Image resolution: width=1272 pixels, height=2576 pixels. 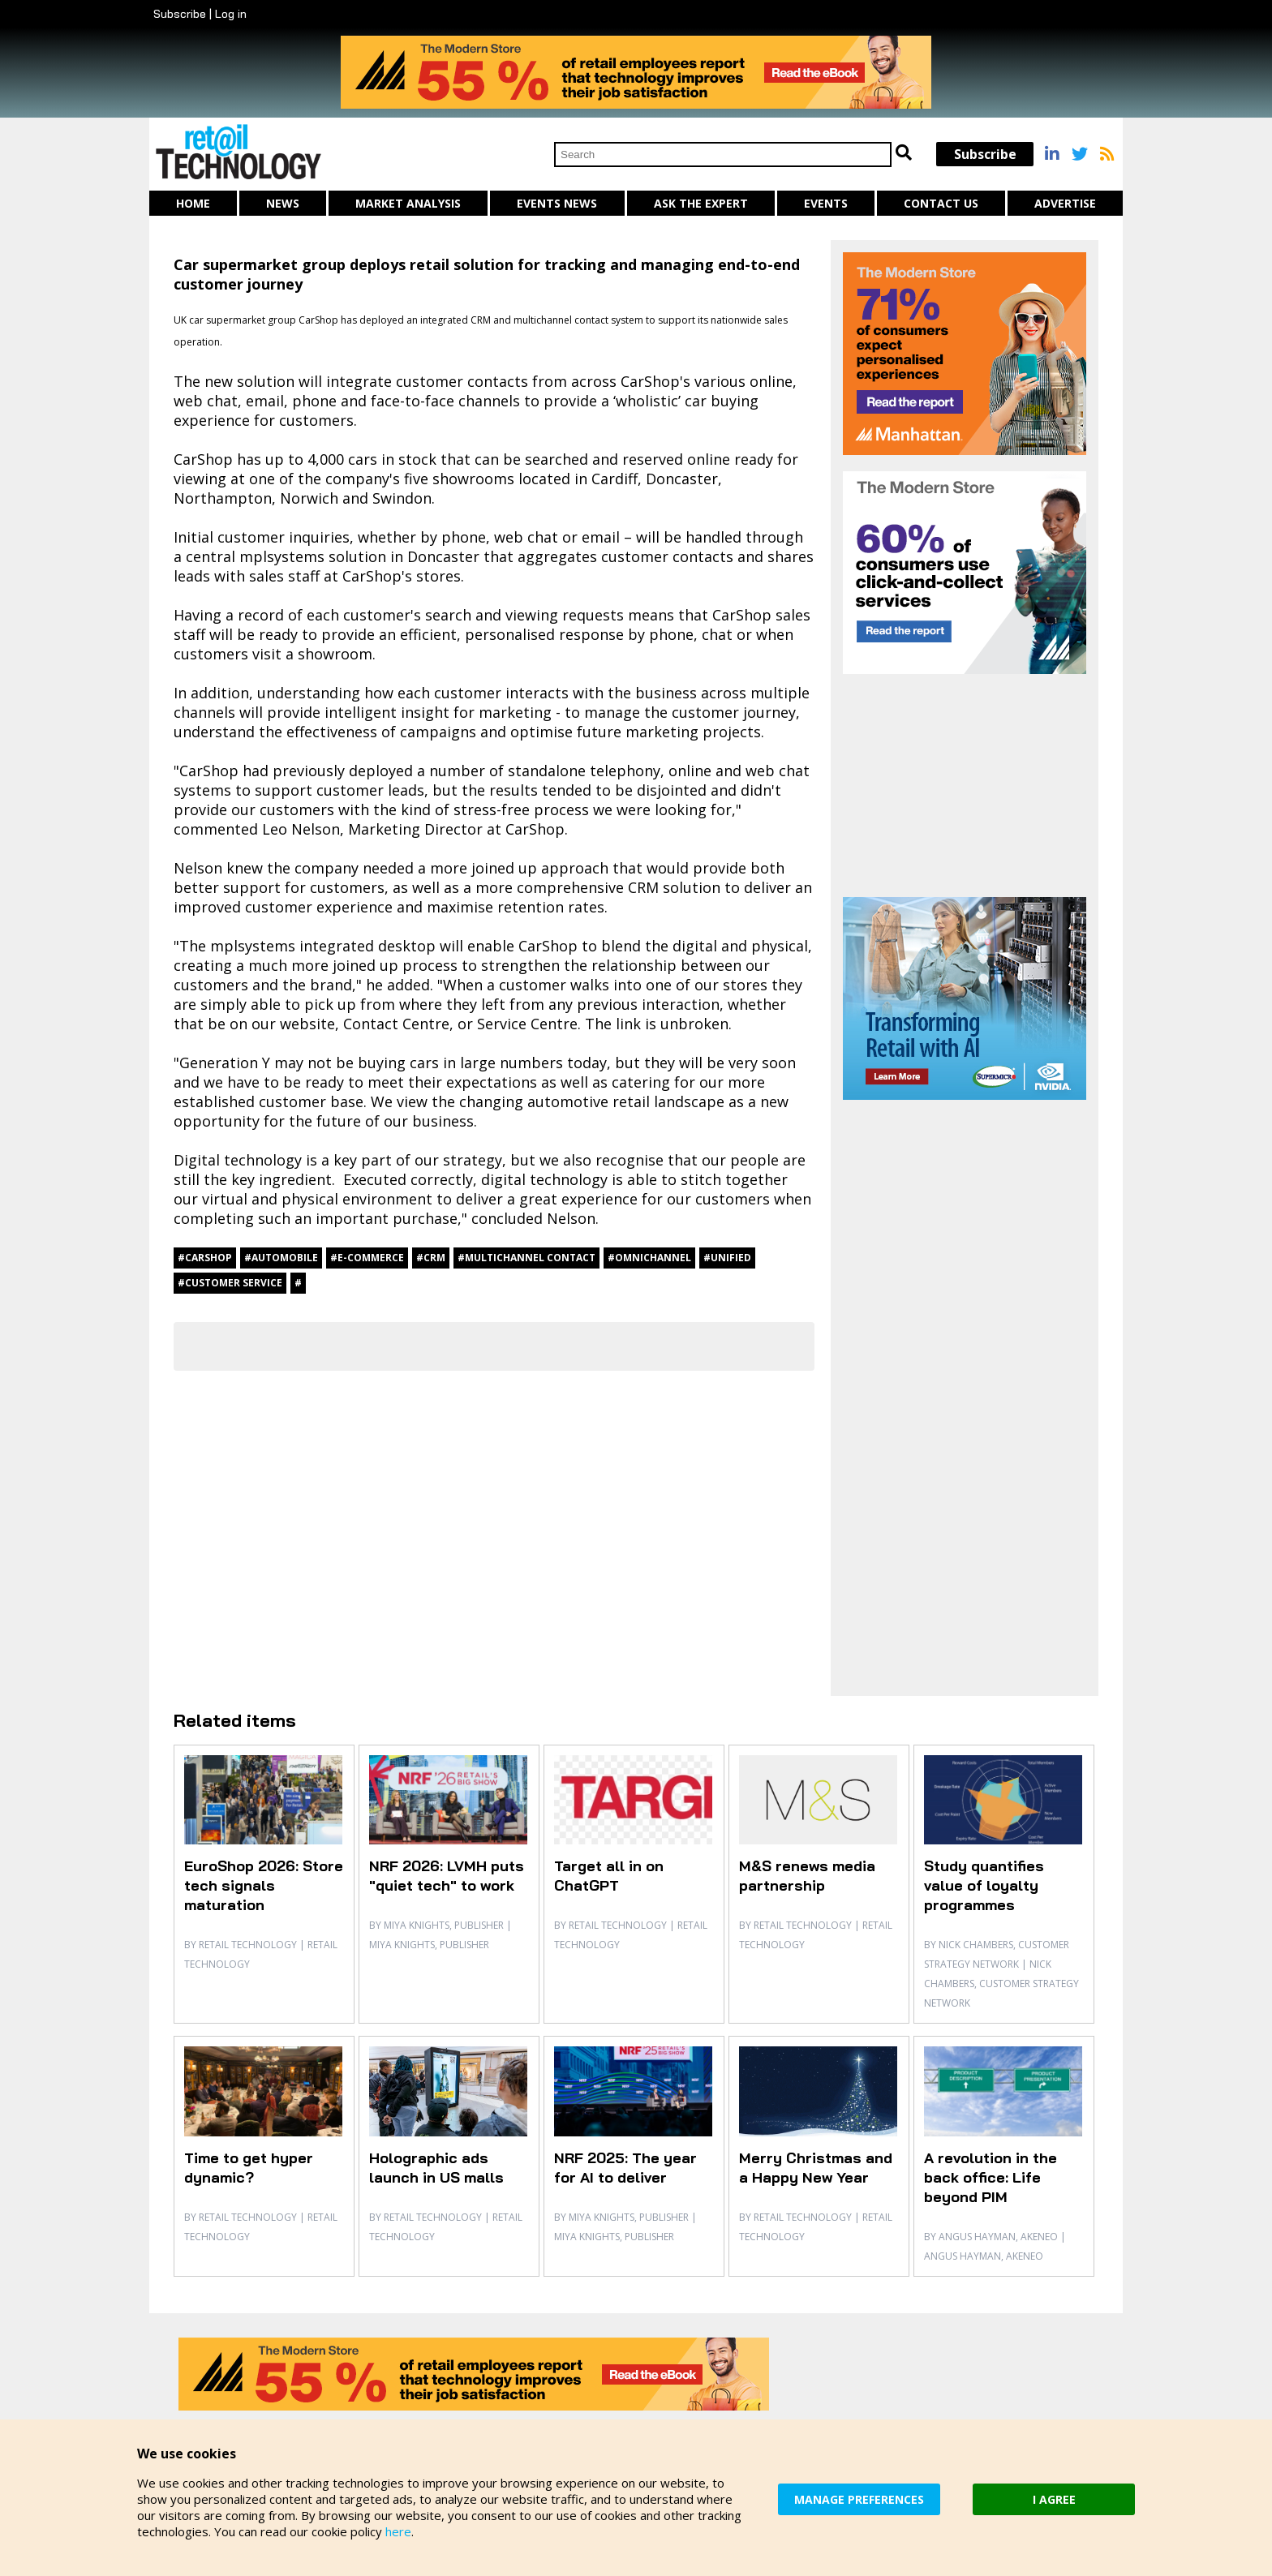 What do you see at coordinates (263, 1885) in the screenshot?
I see `EuroShop 2026: Store tech signals maturation` at bounding box center [263, 1885].